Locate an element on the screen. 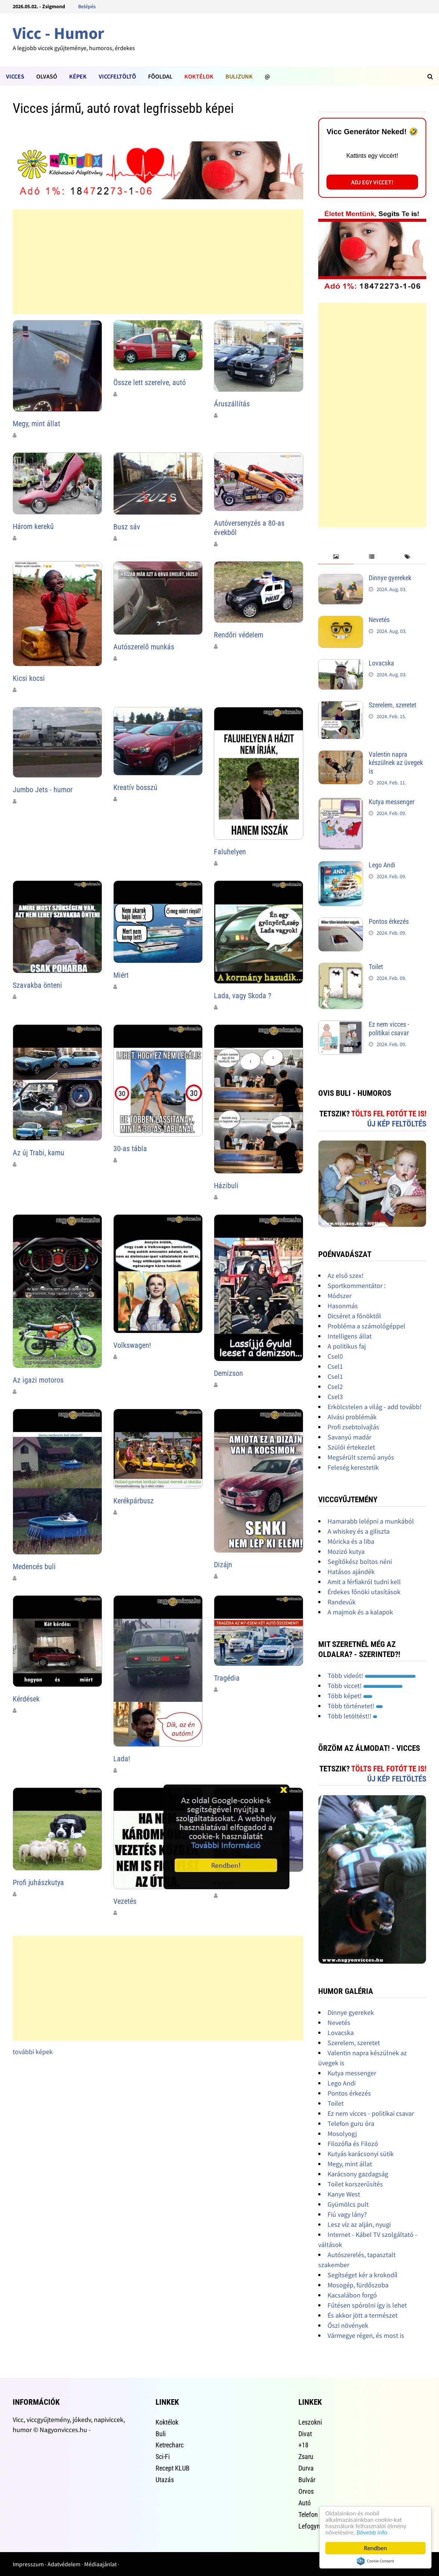  Durva is located at coordinates (306, 2468).